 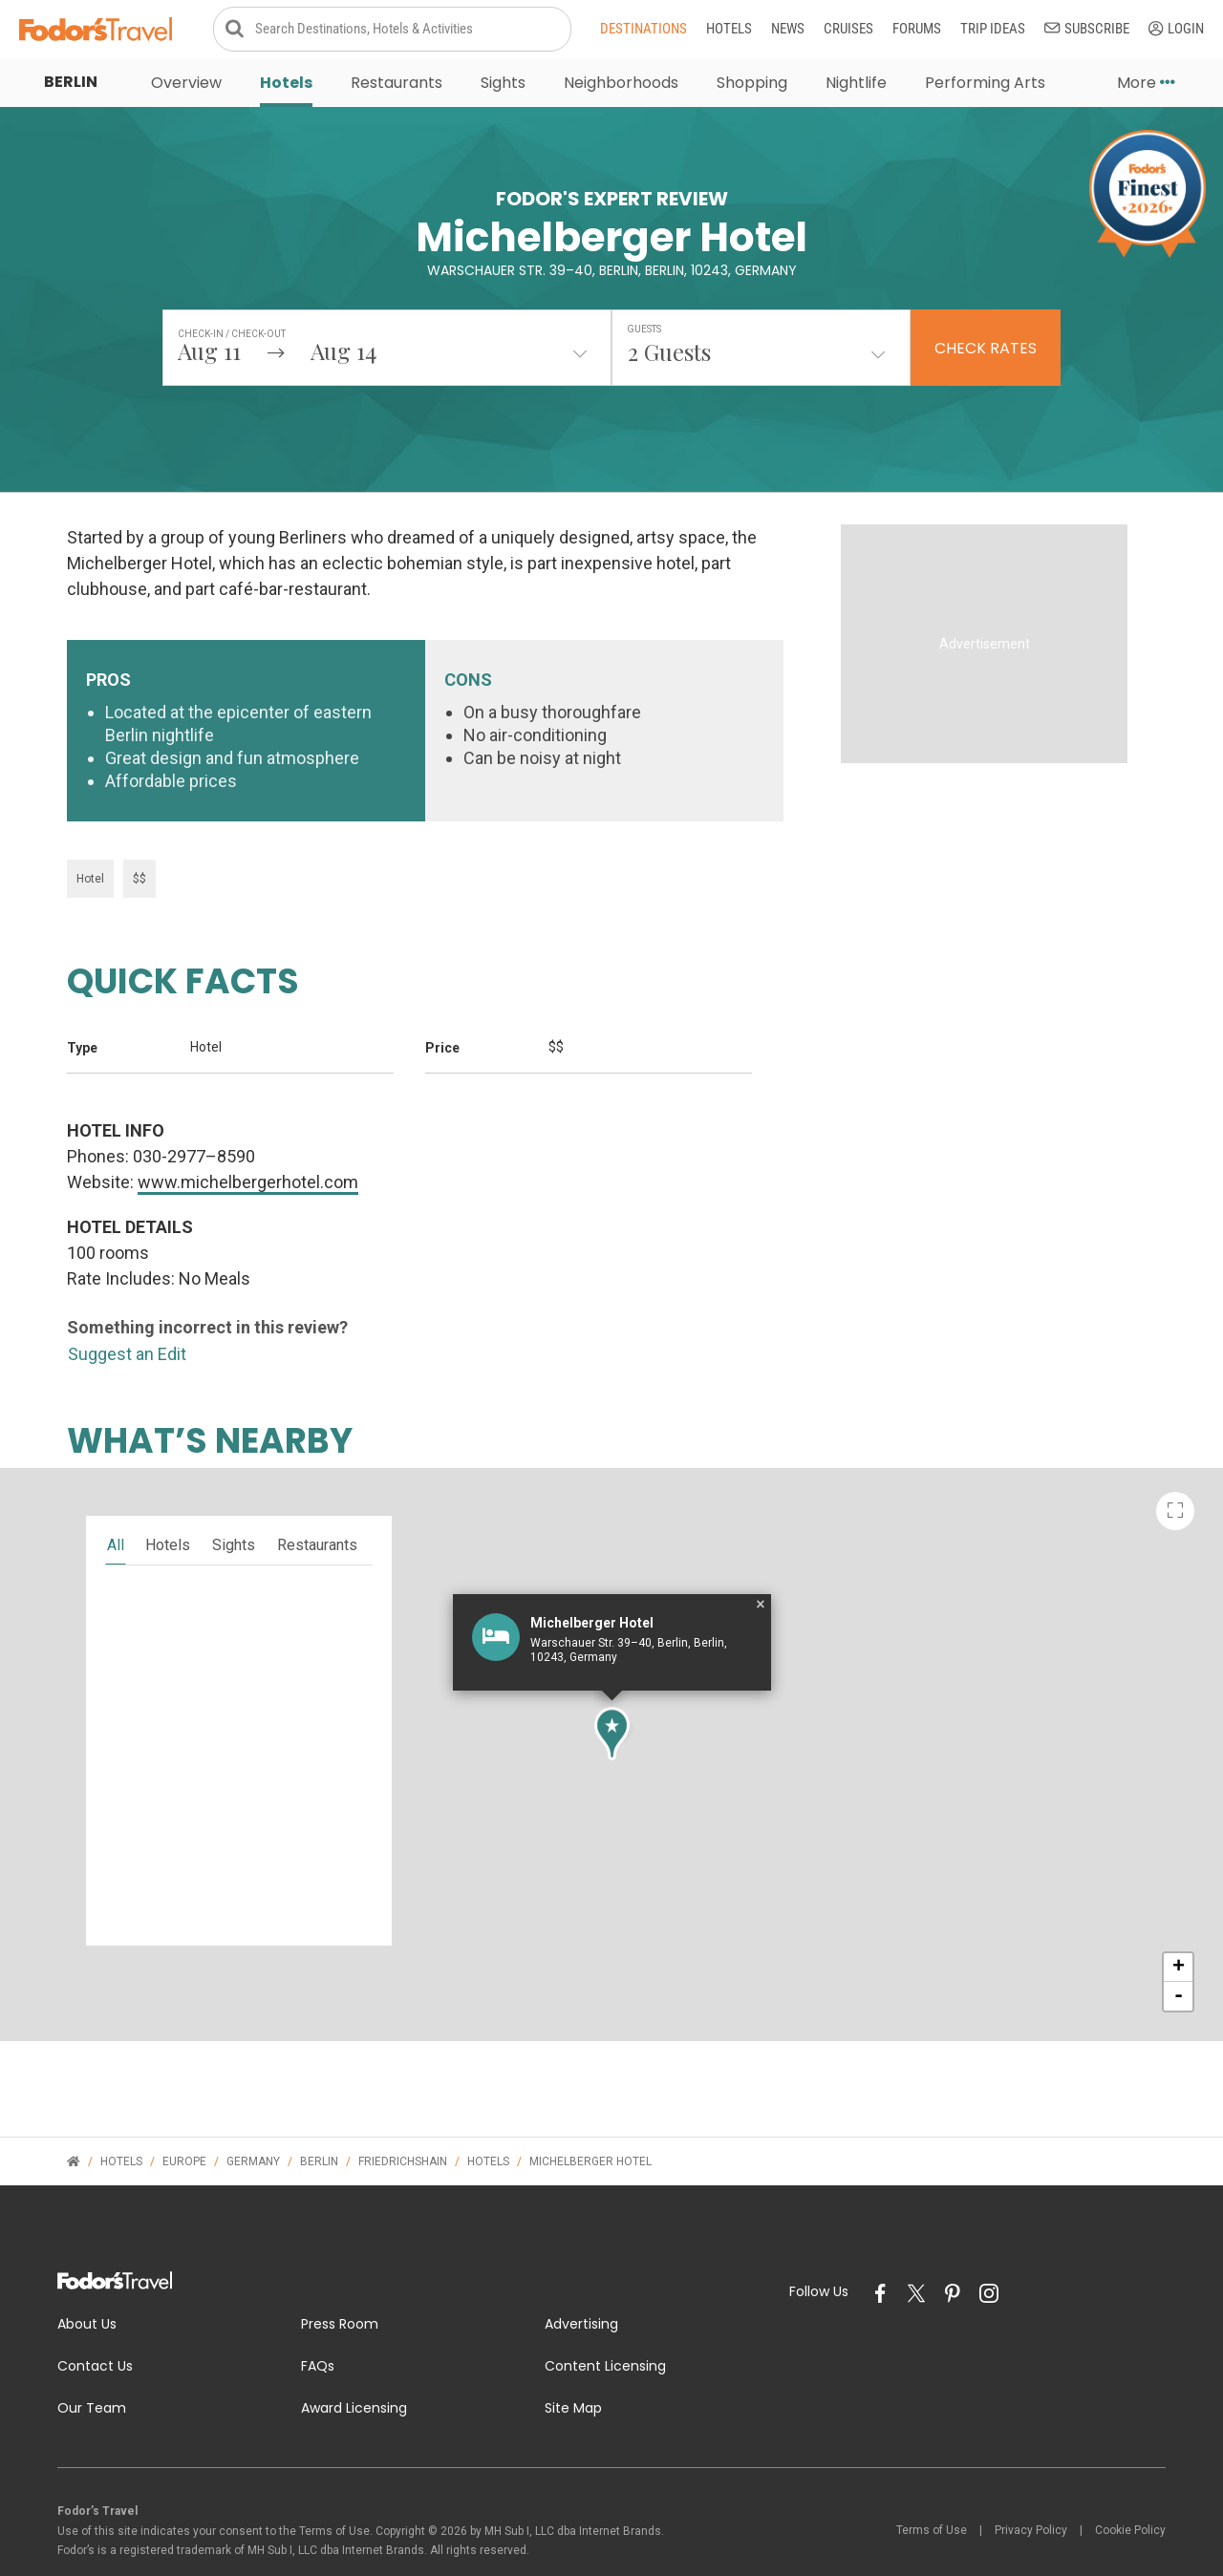 What do you see at coordinates (396, 85) in the screenshot?
I see `Restaurants` at bounding box center [396, 85].